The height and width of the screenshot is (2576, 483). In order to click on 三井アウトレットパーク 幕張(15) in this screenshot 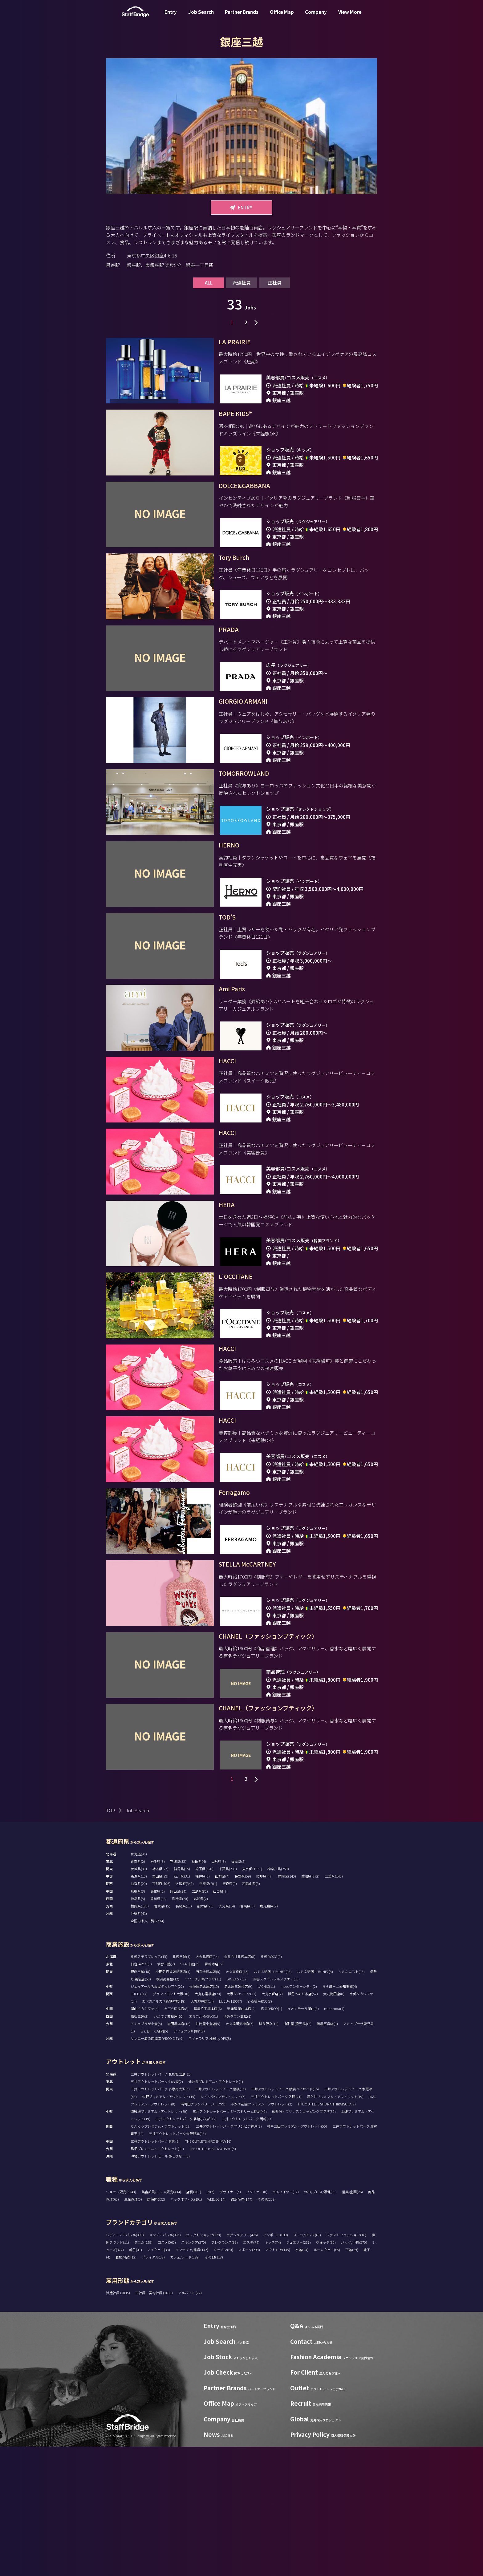, I will do `click(220, 2218)`.